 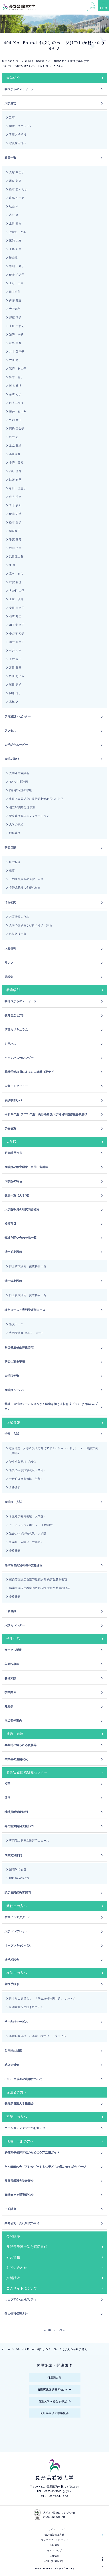 I want to click on 過去の入学試験状況（学部）, so click(x=27, y=1470).